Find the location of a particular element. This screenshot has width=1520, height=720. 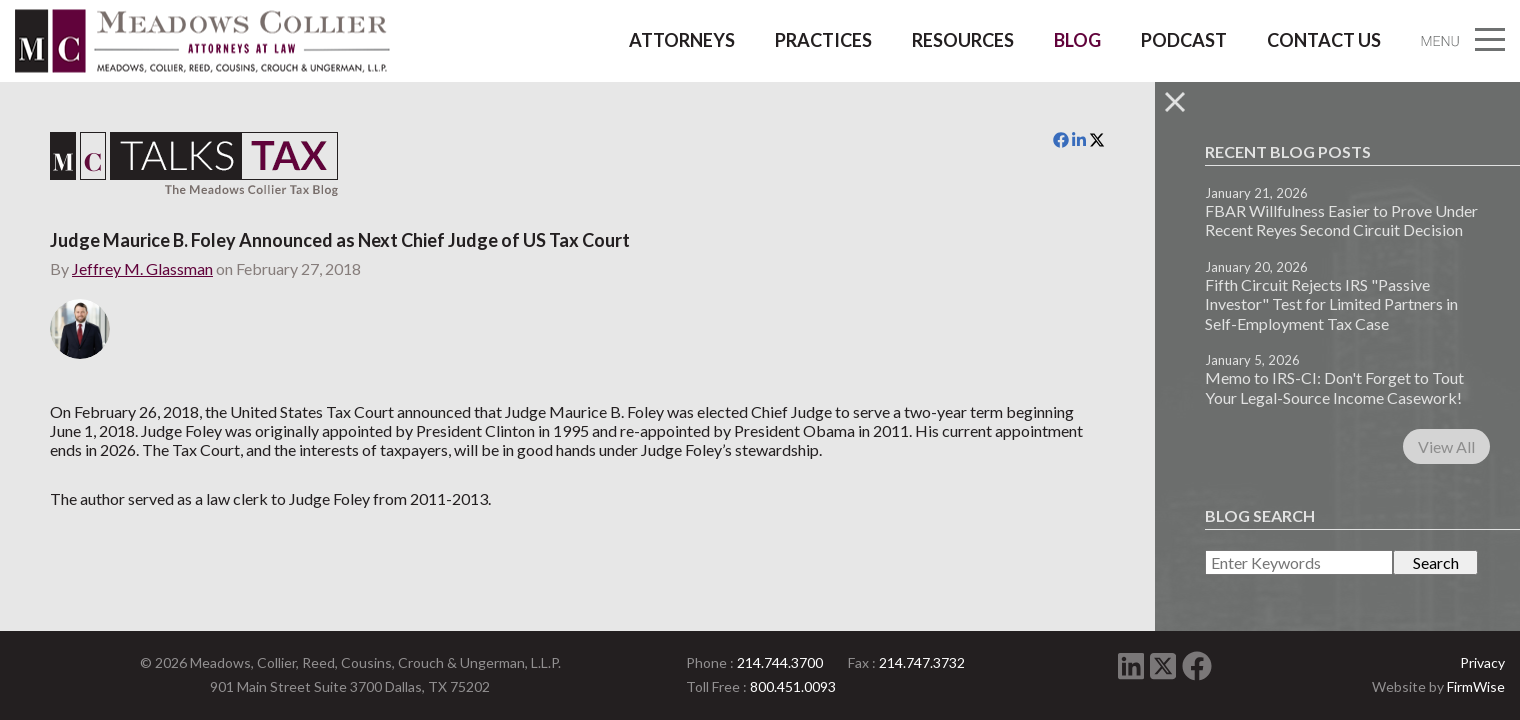

Resources is located at coordinates (963, 40).